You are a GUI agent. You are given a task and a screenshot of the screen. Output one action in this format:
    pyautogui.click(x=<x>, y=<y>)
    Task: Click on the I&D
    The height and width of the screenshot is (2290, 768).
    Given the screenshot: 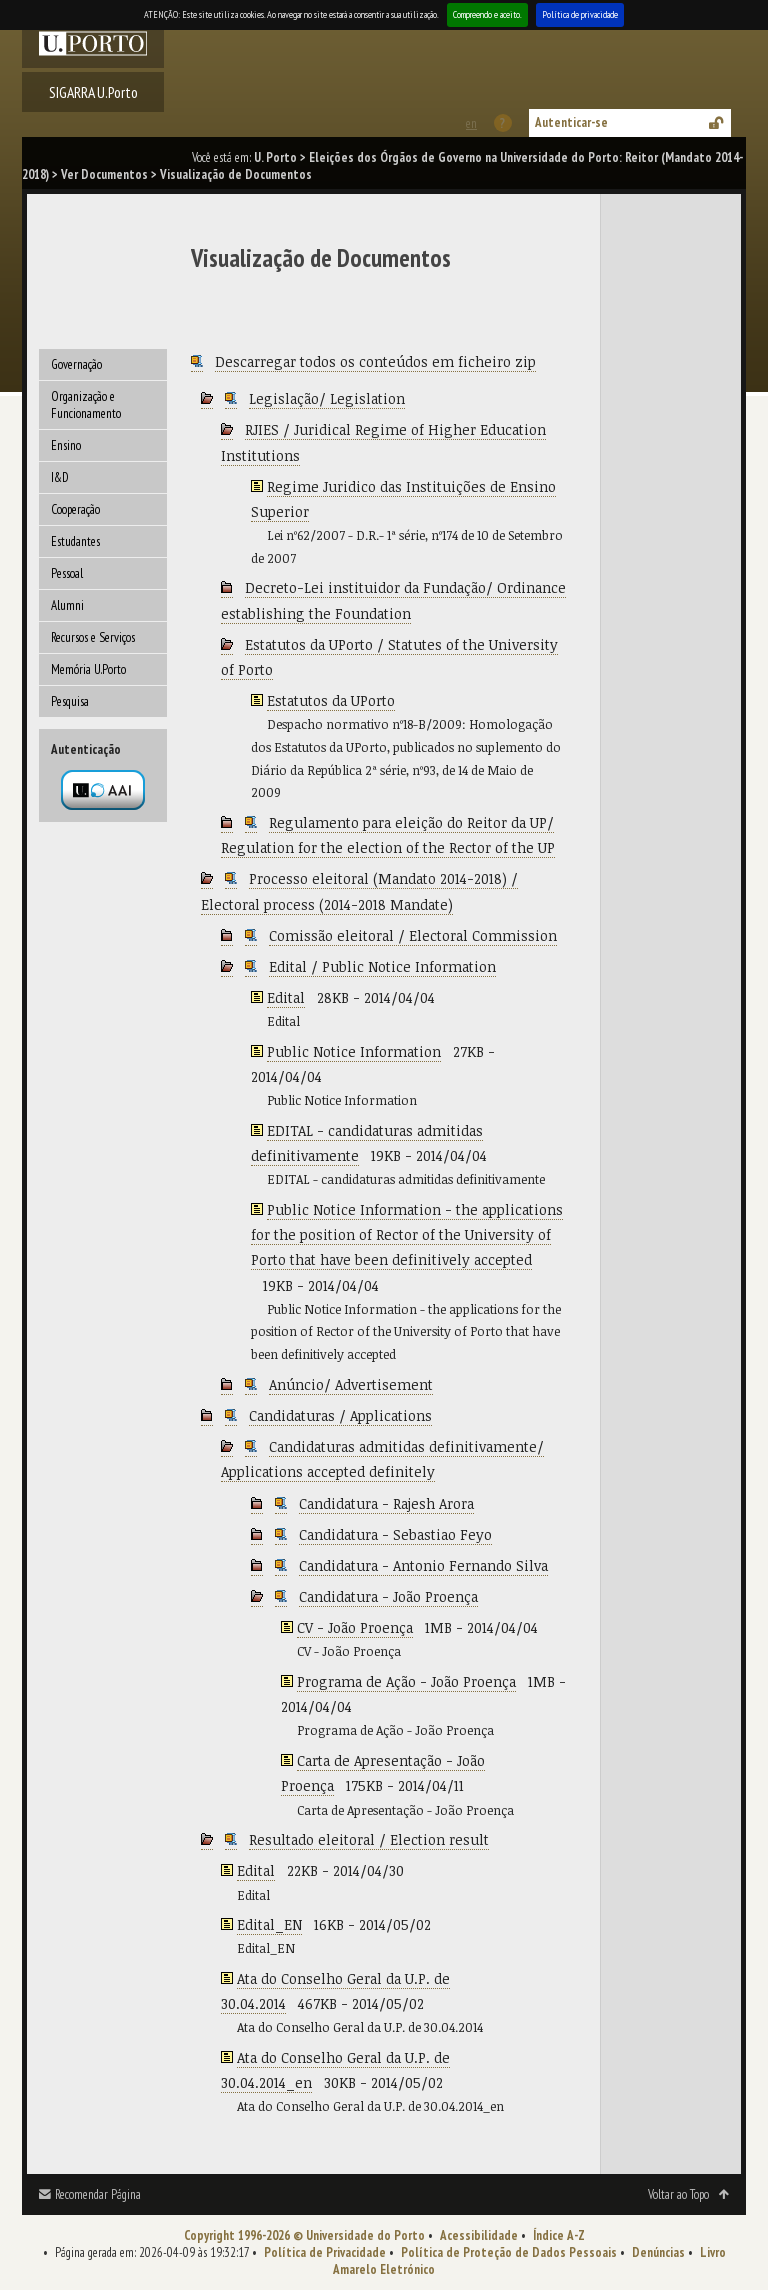 What is the action you would take?
    pyautogui.click(x=60, y=477)
    